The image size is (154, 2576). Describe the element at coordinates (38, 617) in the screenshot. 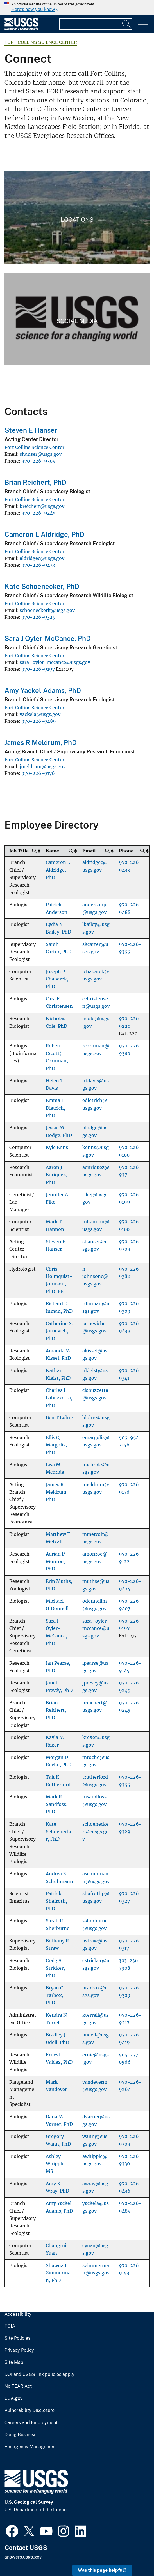

I see `970-226-9329` at that location.